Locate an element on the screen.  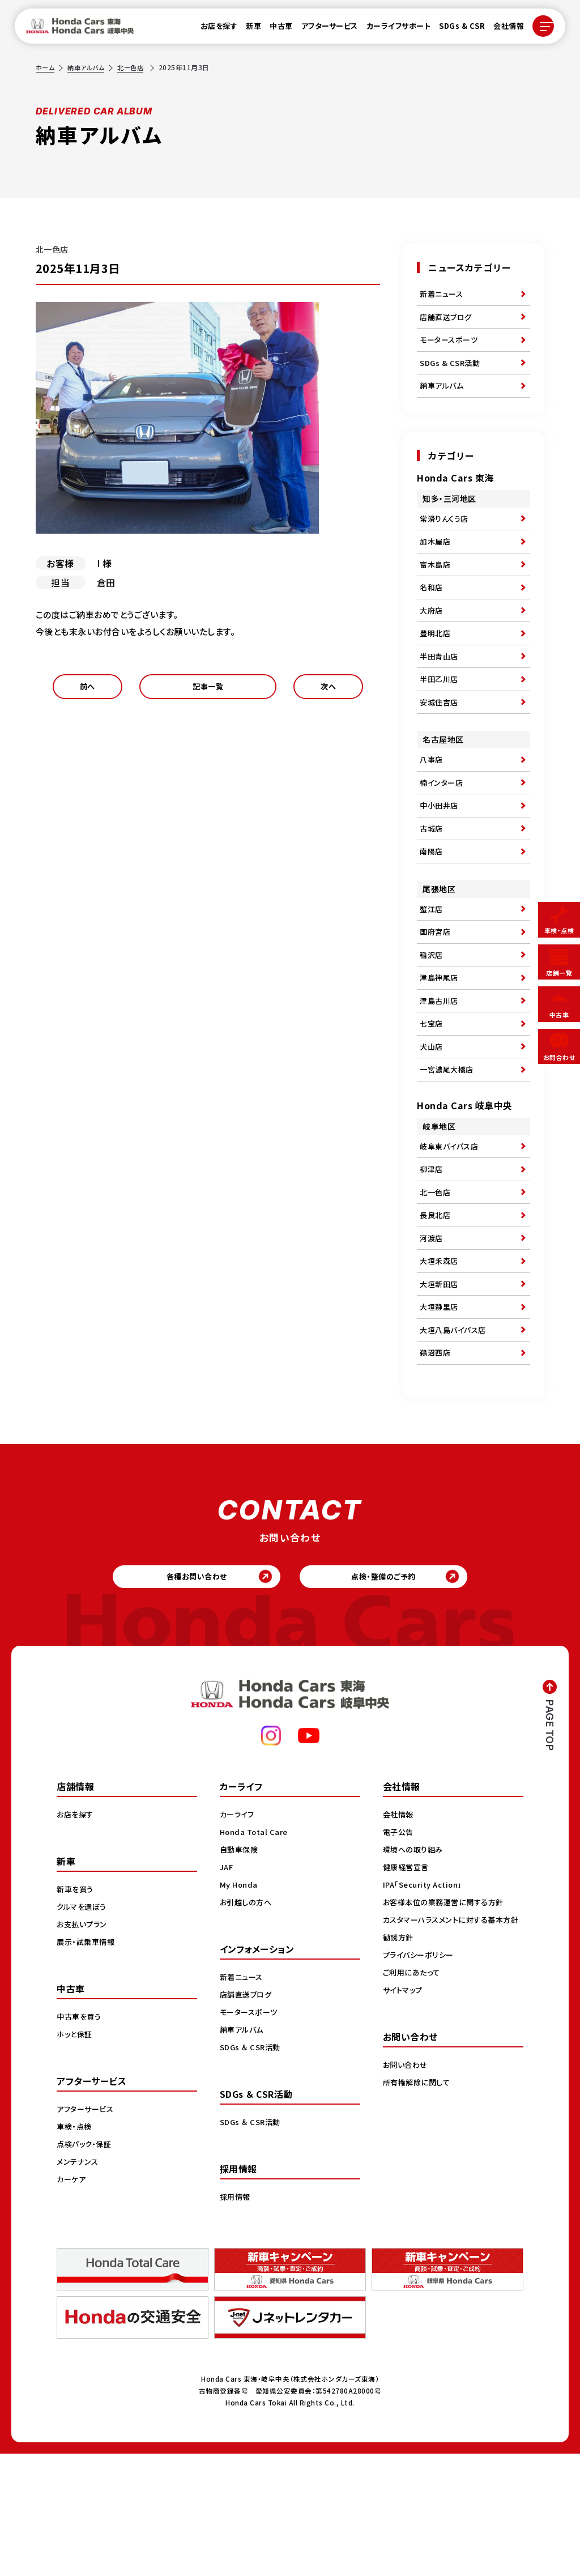
サイトマップ is located at coordinates (404, 2124).